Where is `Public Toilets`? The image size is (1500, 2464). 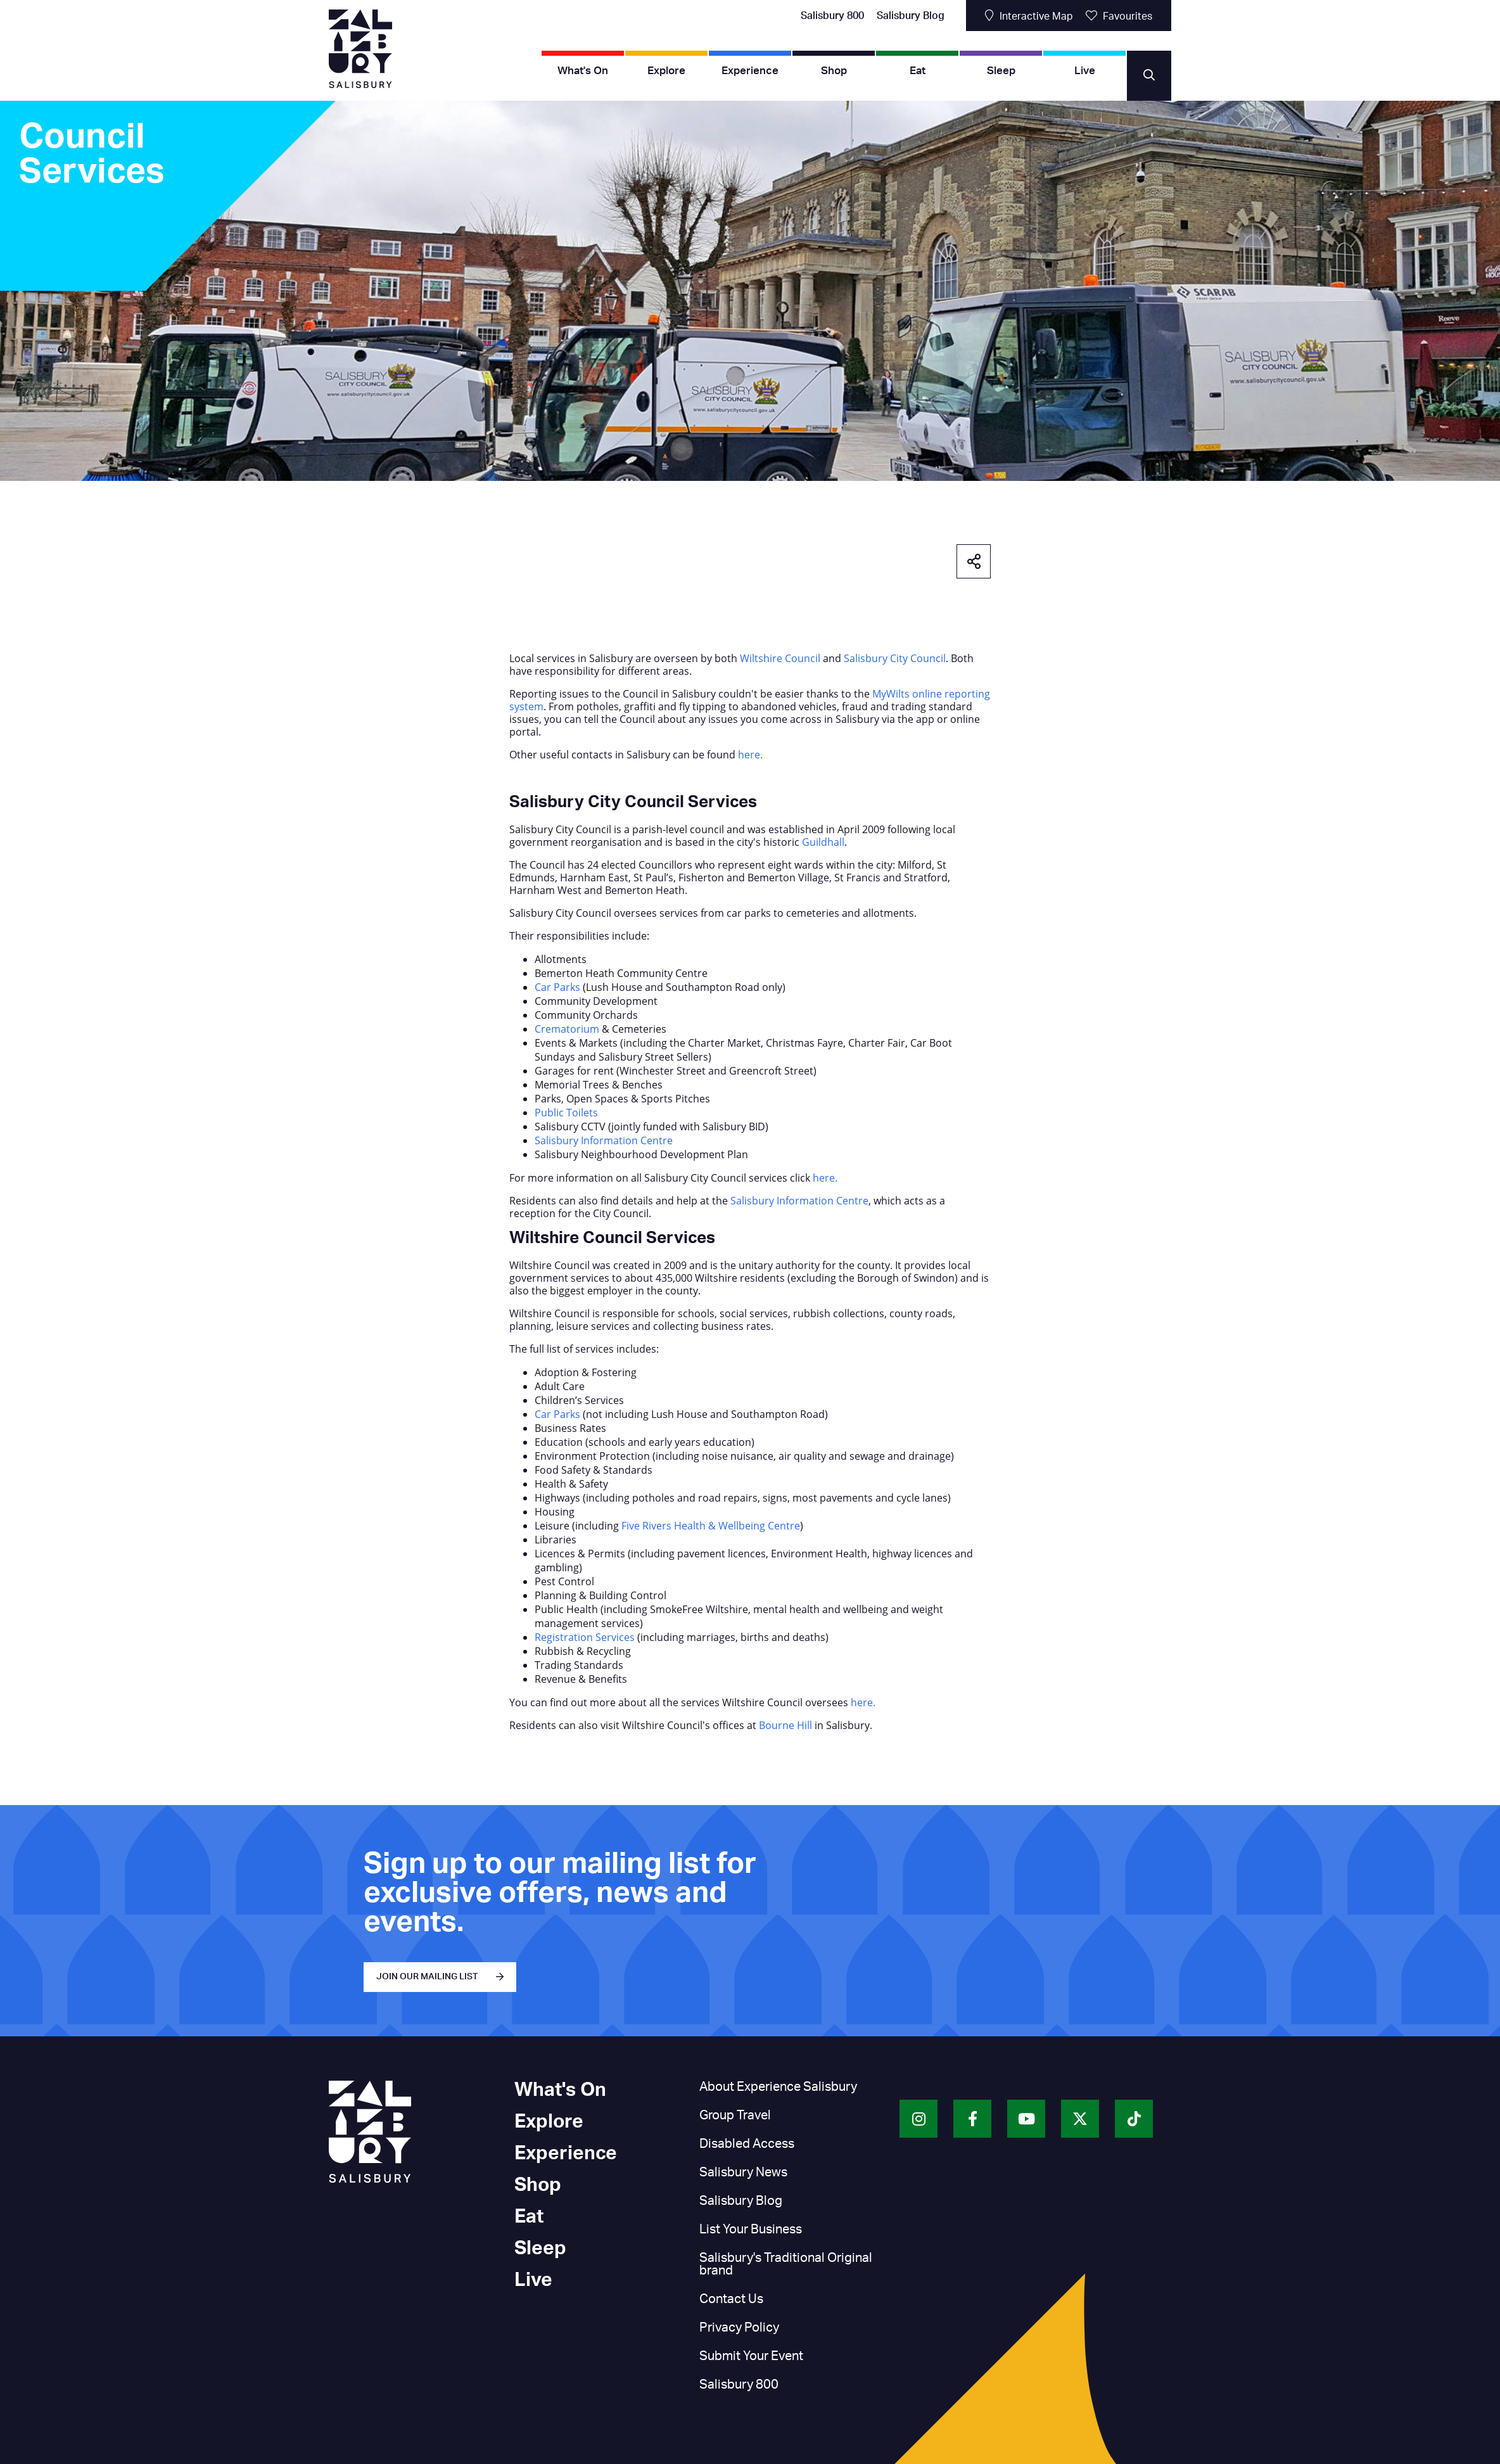
Public Toilets is located at coordinates (566, 1113).